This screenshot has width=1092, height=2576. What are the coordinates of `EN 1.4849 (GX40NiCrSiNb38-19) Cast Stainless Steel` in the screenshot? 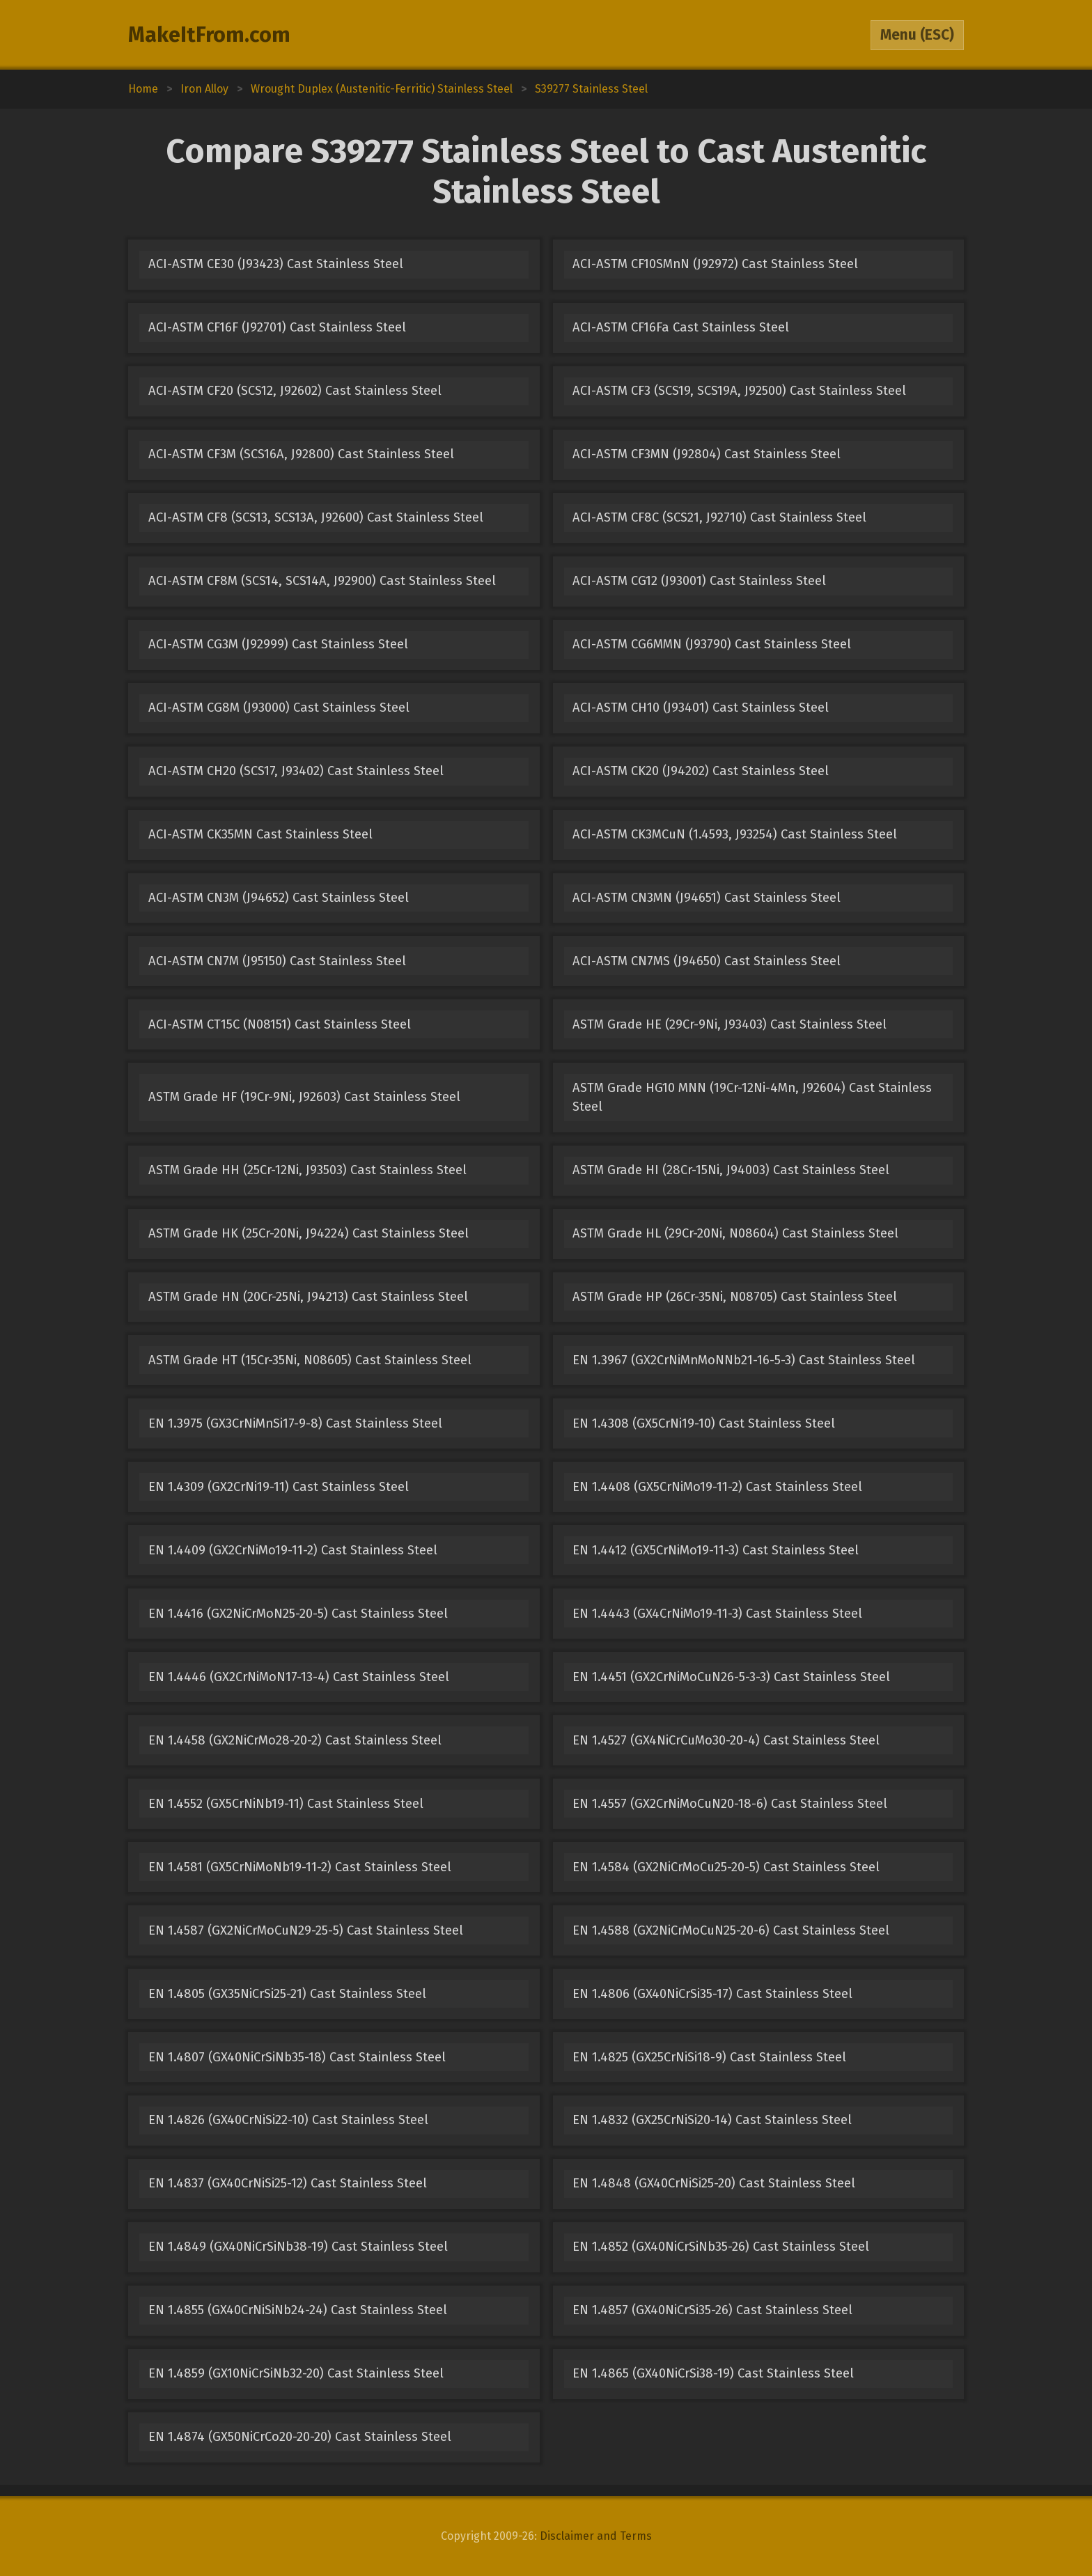 It's located at (298, 2246).